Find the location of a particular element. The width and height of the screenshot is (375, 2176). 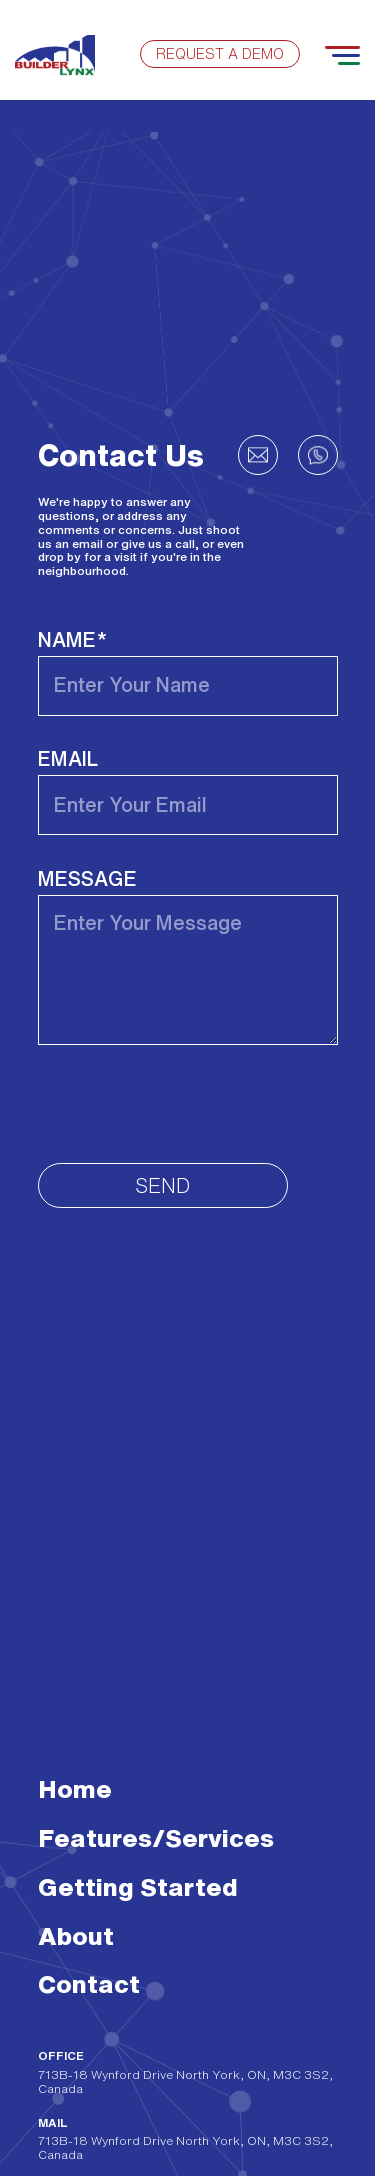

About is located at coordinates (76, 1935).